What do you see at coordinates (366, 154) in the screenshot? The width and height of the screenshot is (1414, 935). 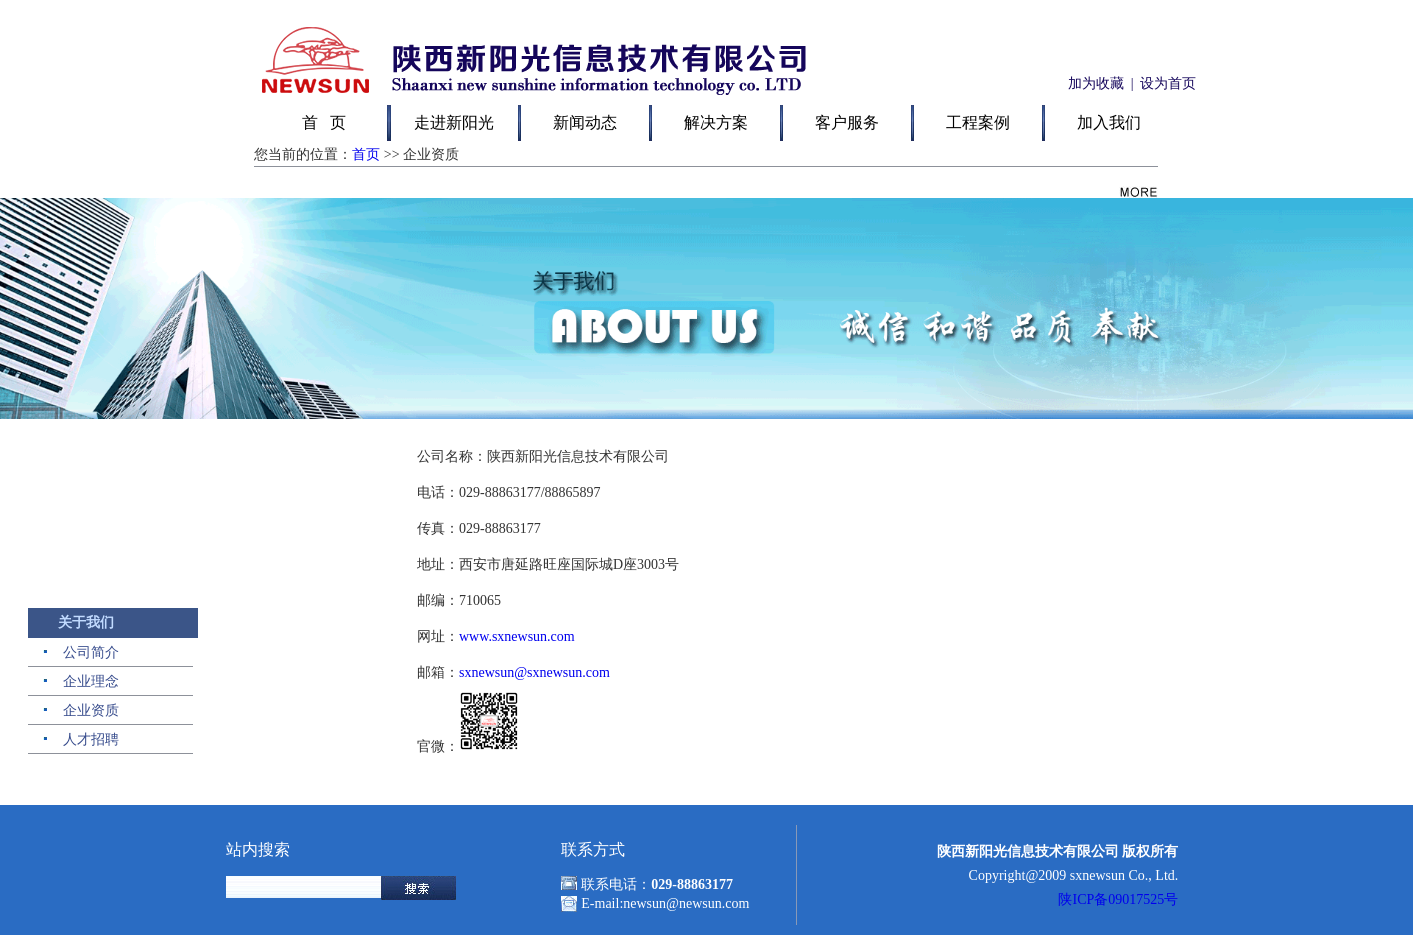 I see `首页` at bounding box center [366, 154].